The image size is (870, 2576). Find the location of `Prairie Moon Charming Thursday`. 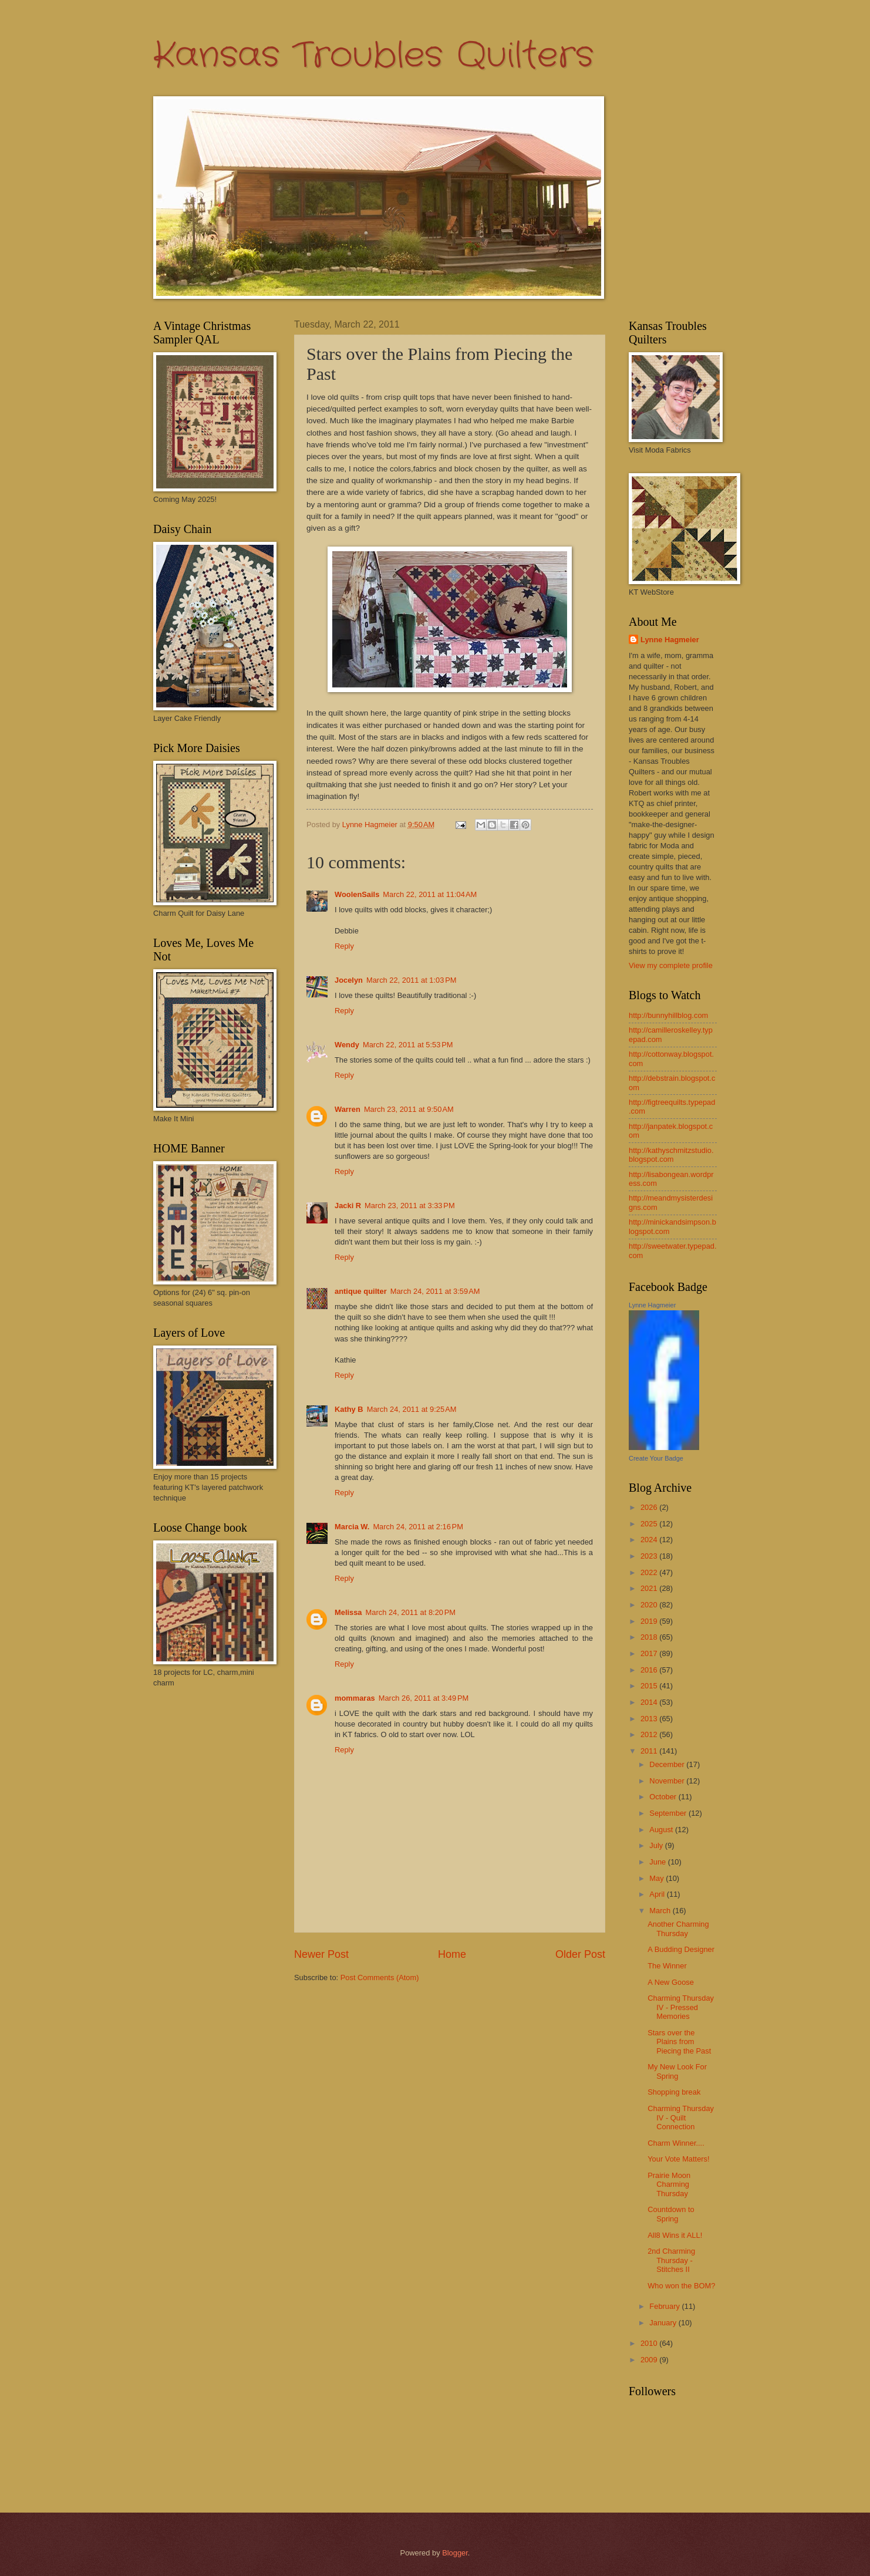

Prairie Moon Charming Thursday is located at coordinates (669, 2184).